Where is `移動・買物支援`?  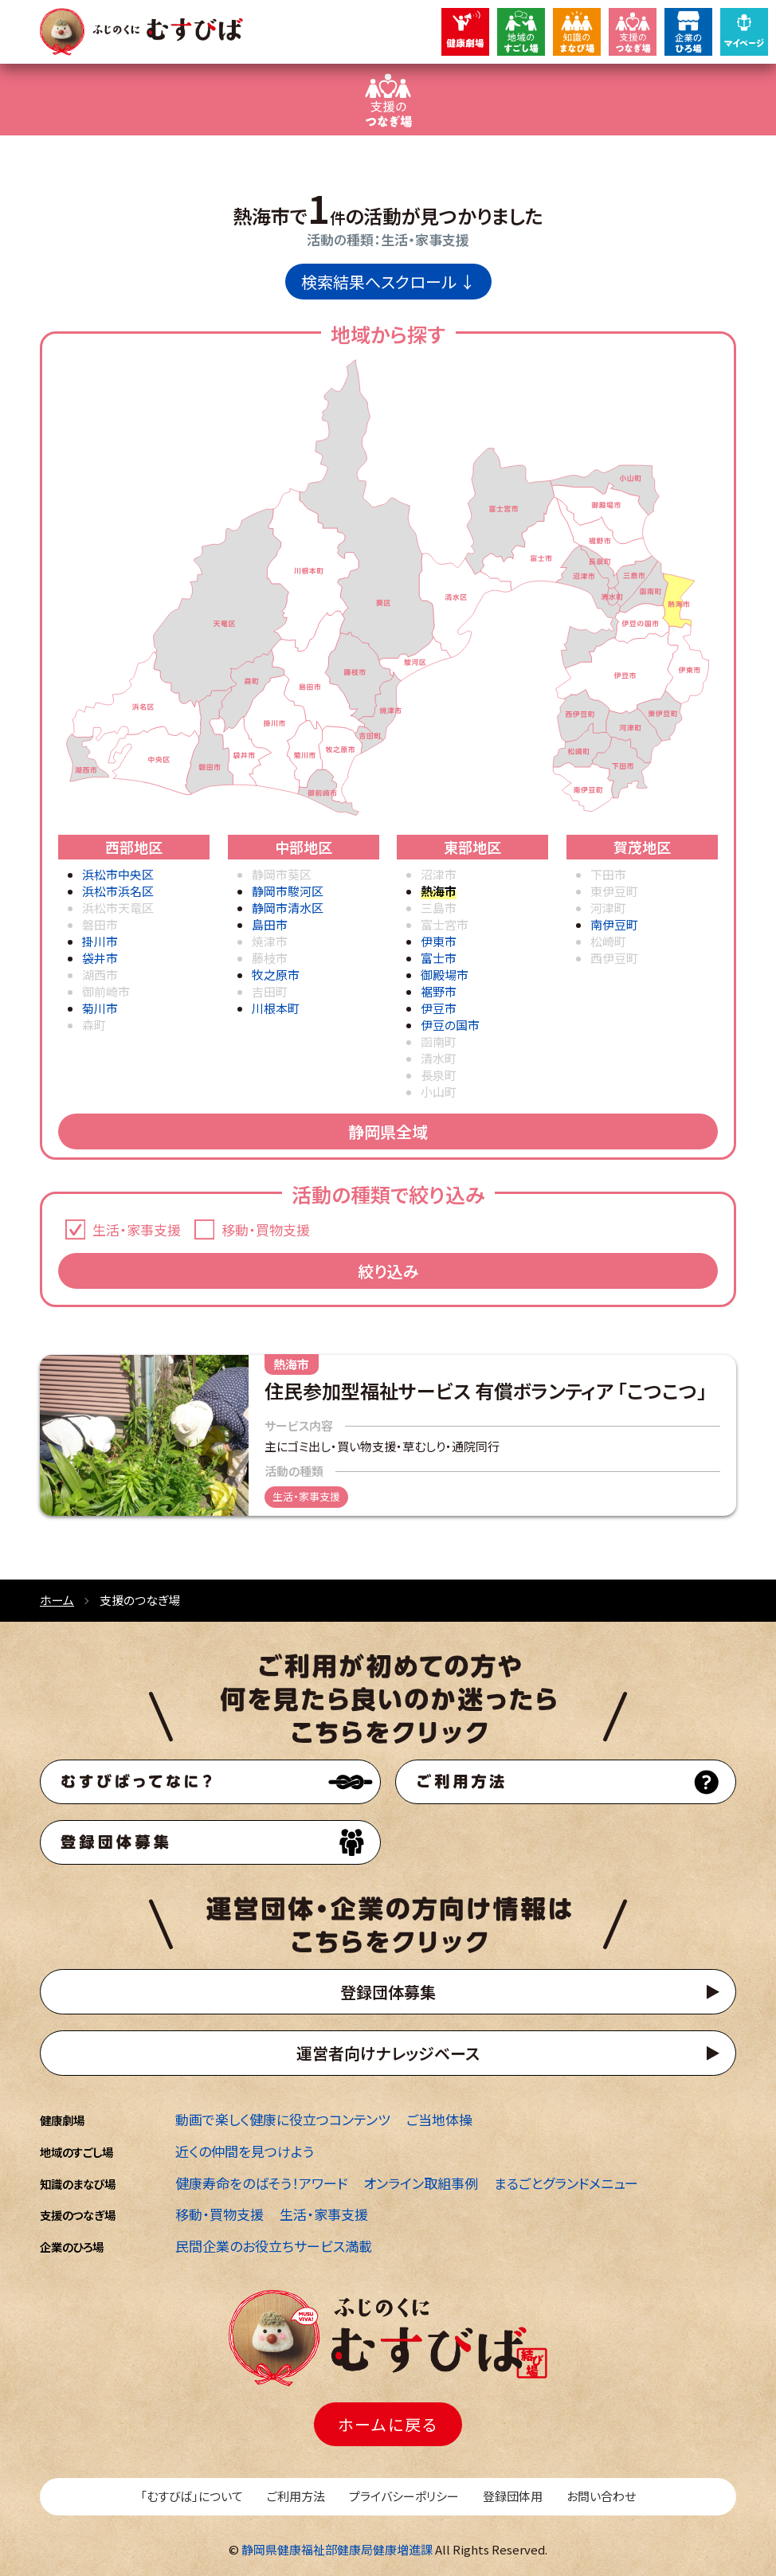 移動・買物支援 is located at coordinates (219, 2214).